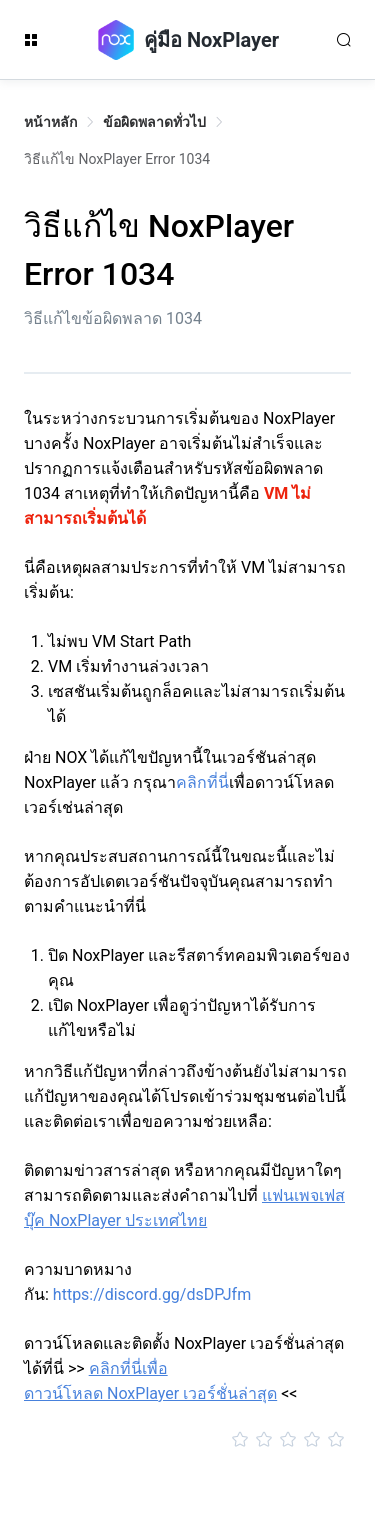  I want to click on [slider], so click(187, 1440).